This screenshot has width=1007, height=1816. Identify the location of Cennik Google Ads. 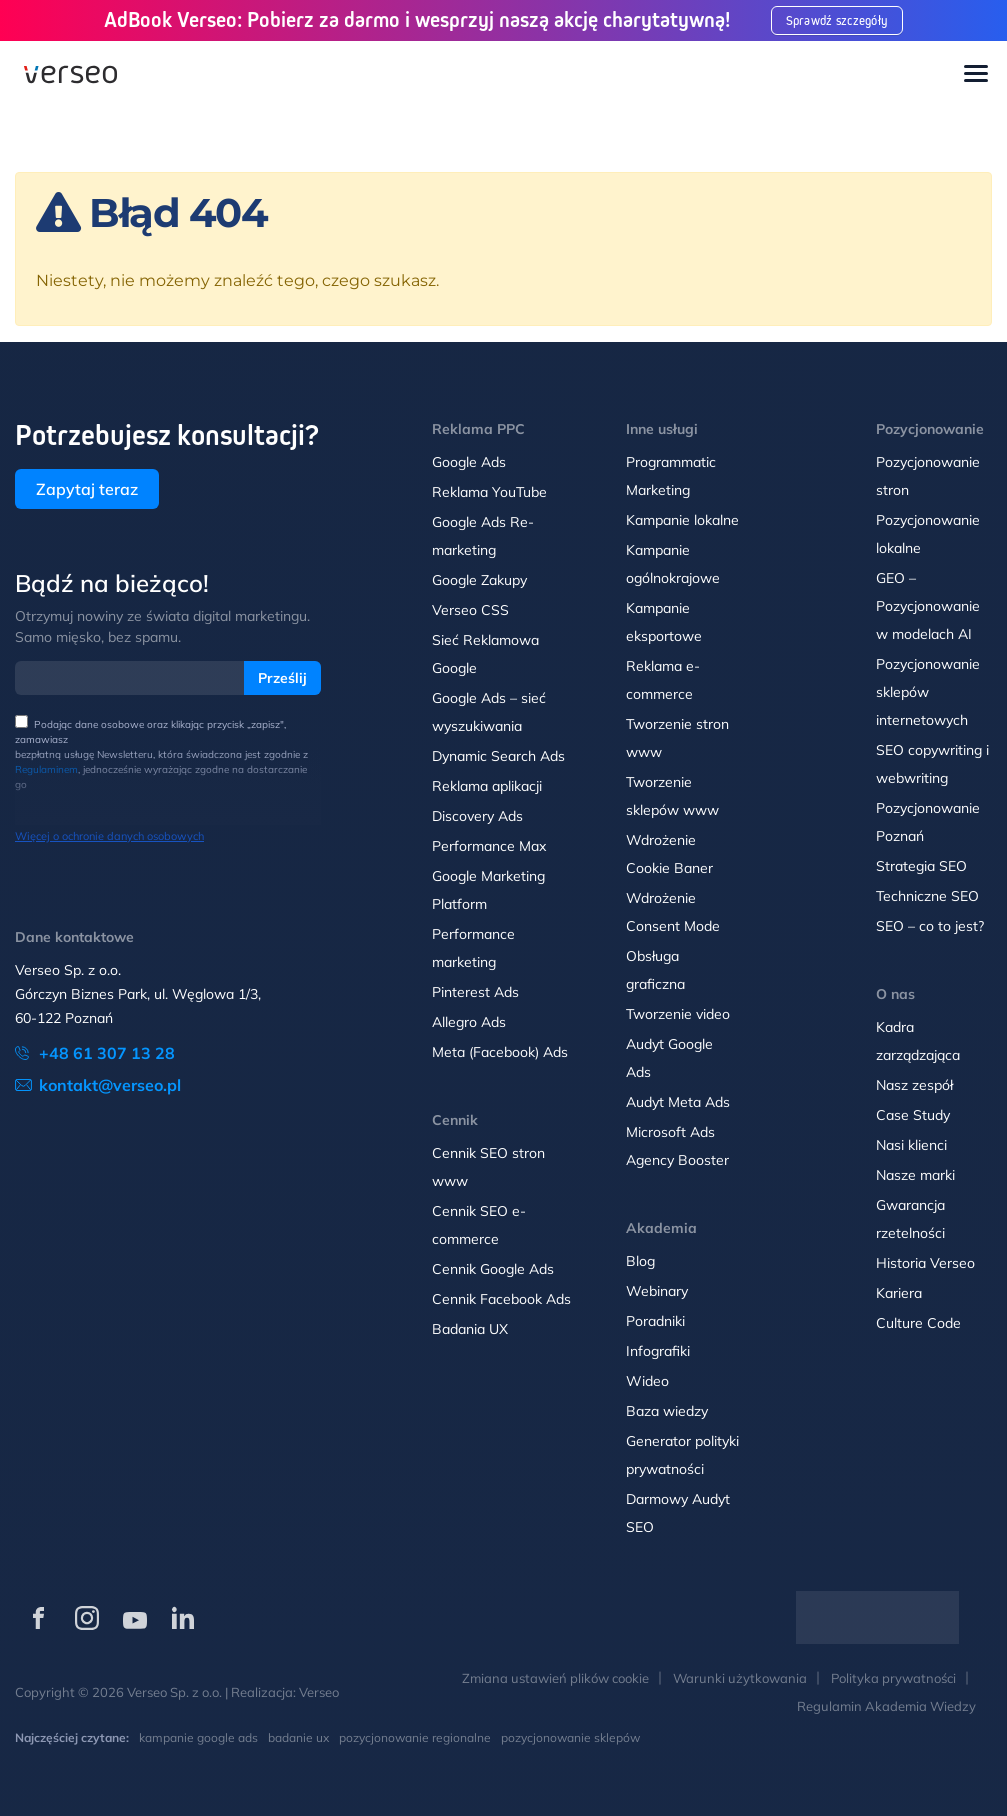
(493, 1269).